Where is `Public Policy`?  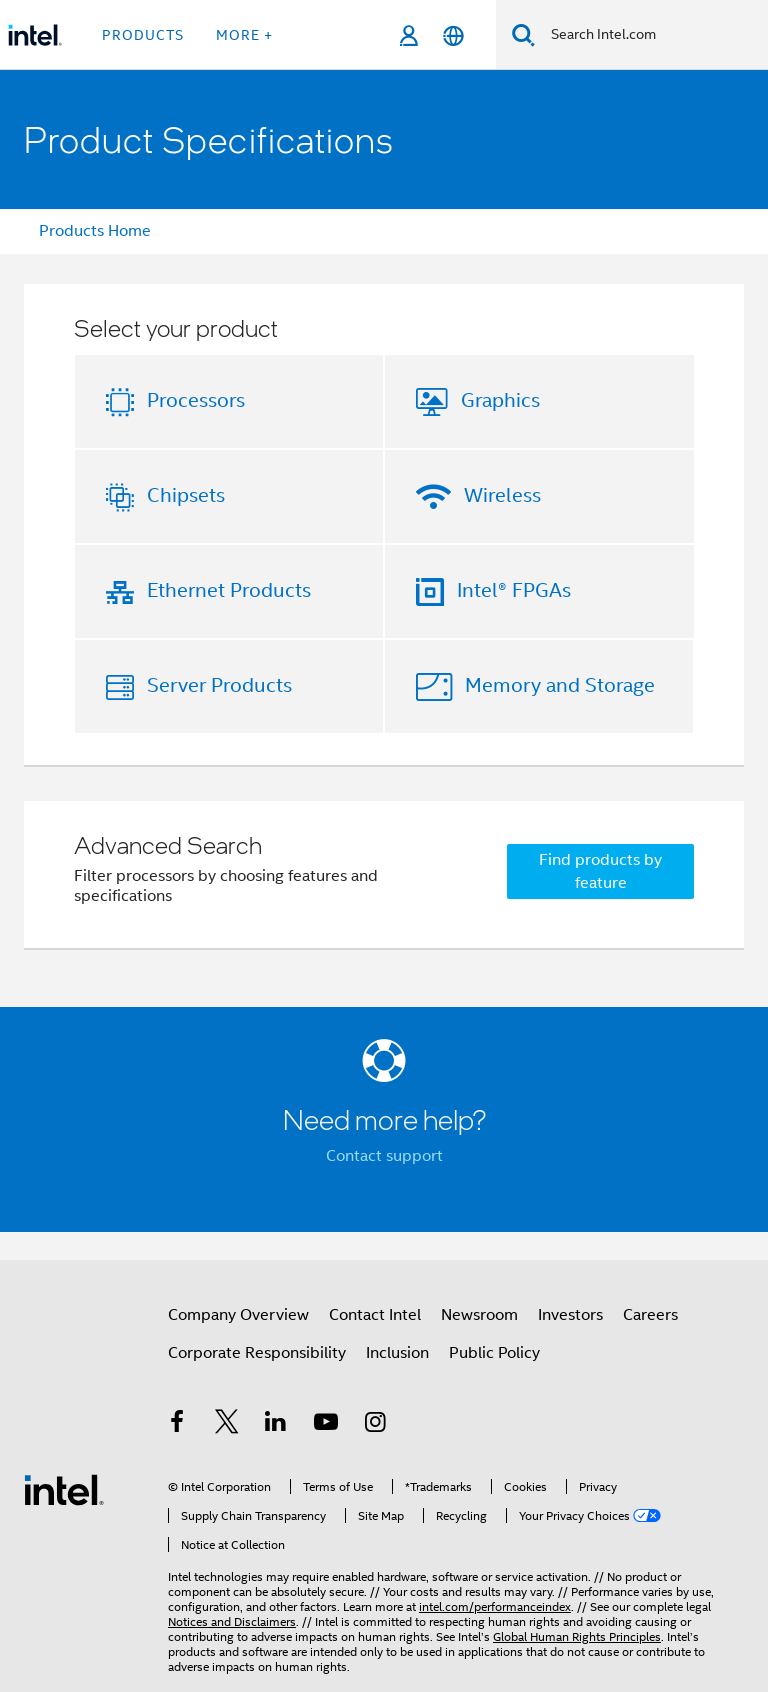
Public Policy is located at coordinates (494, 1353).